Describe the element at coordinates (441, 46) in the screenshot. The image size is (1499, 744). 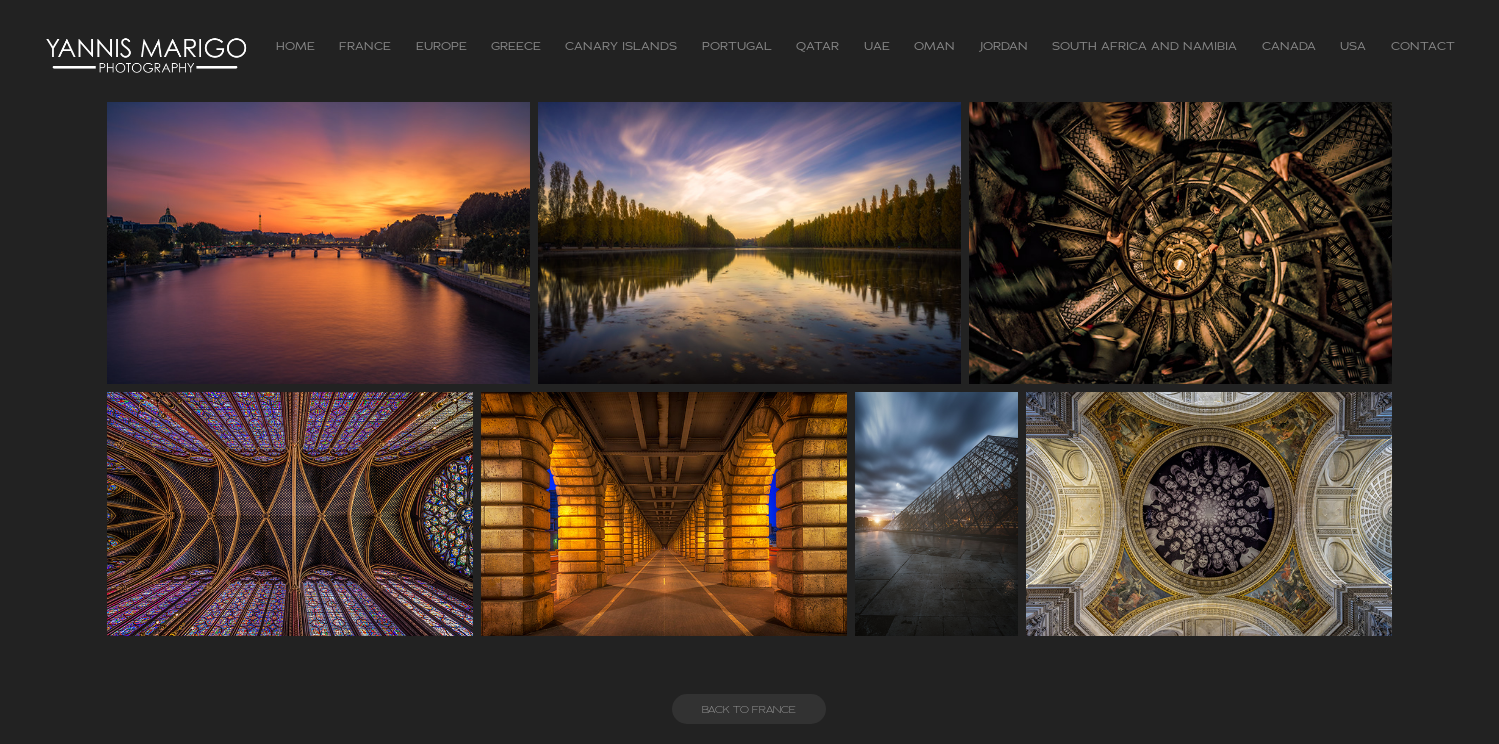
I see `Europe` at that location.